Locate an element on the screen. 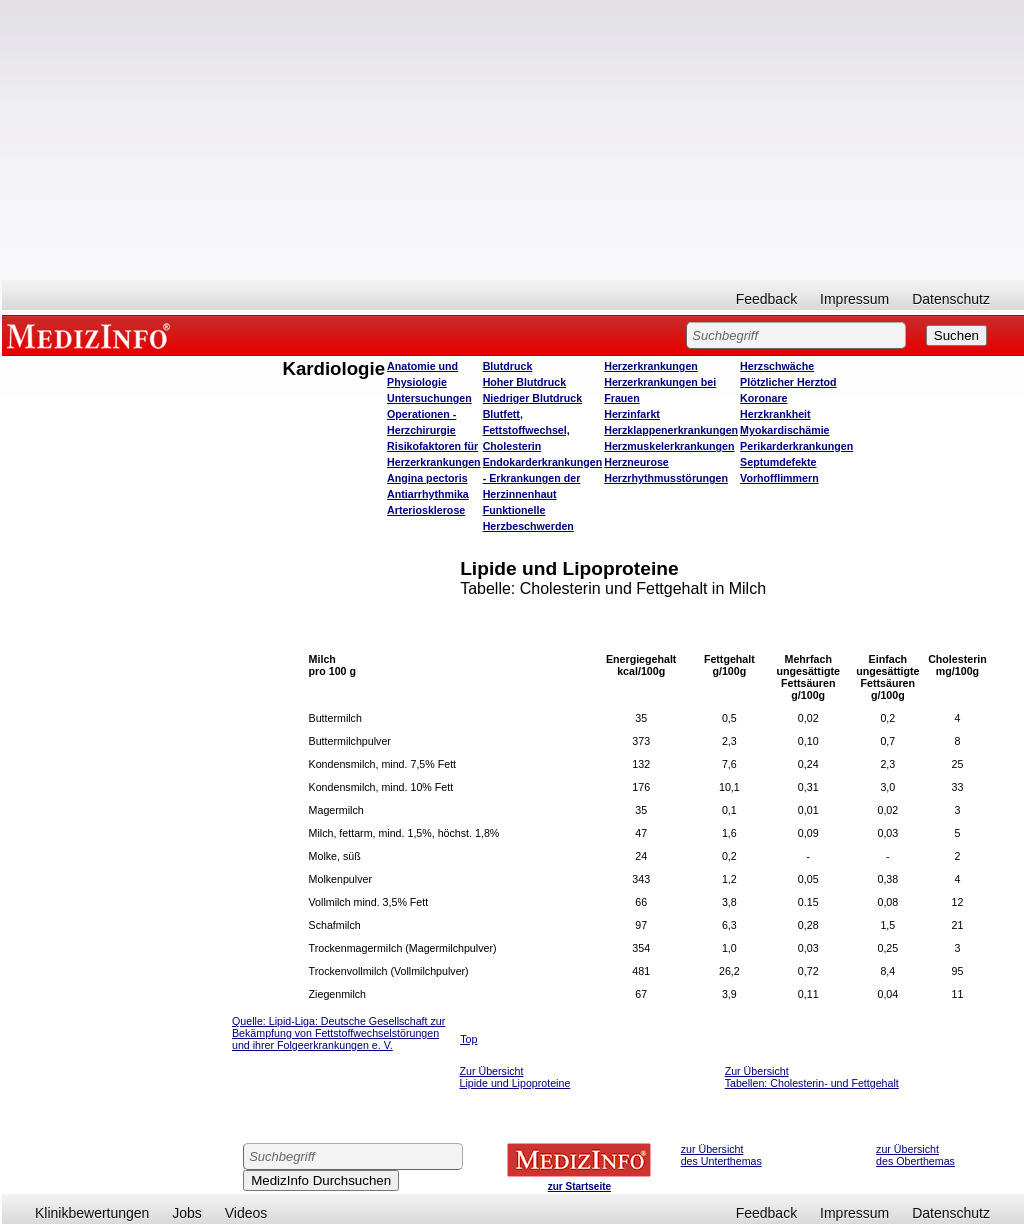 The height and width of the screenshot is (1229, 1024). Datenschutz is located at coordinates (951, 299).